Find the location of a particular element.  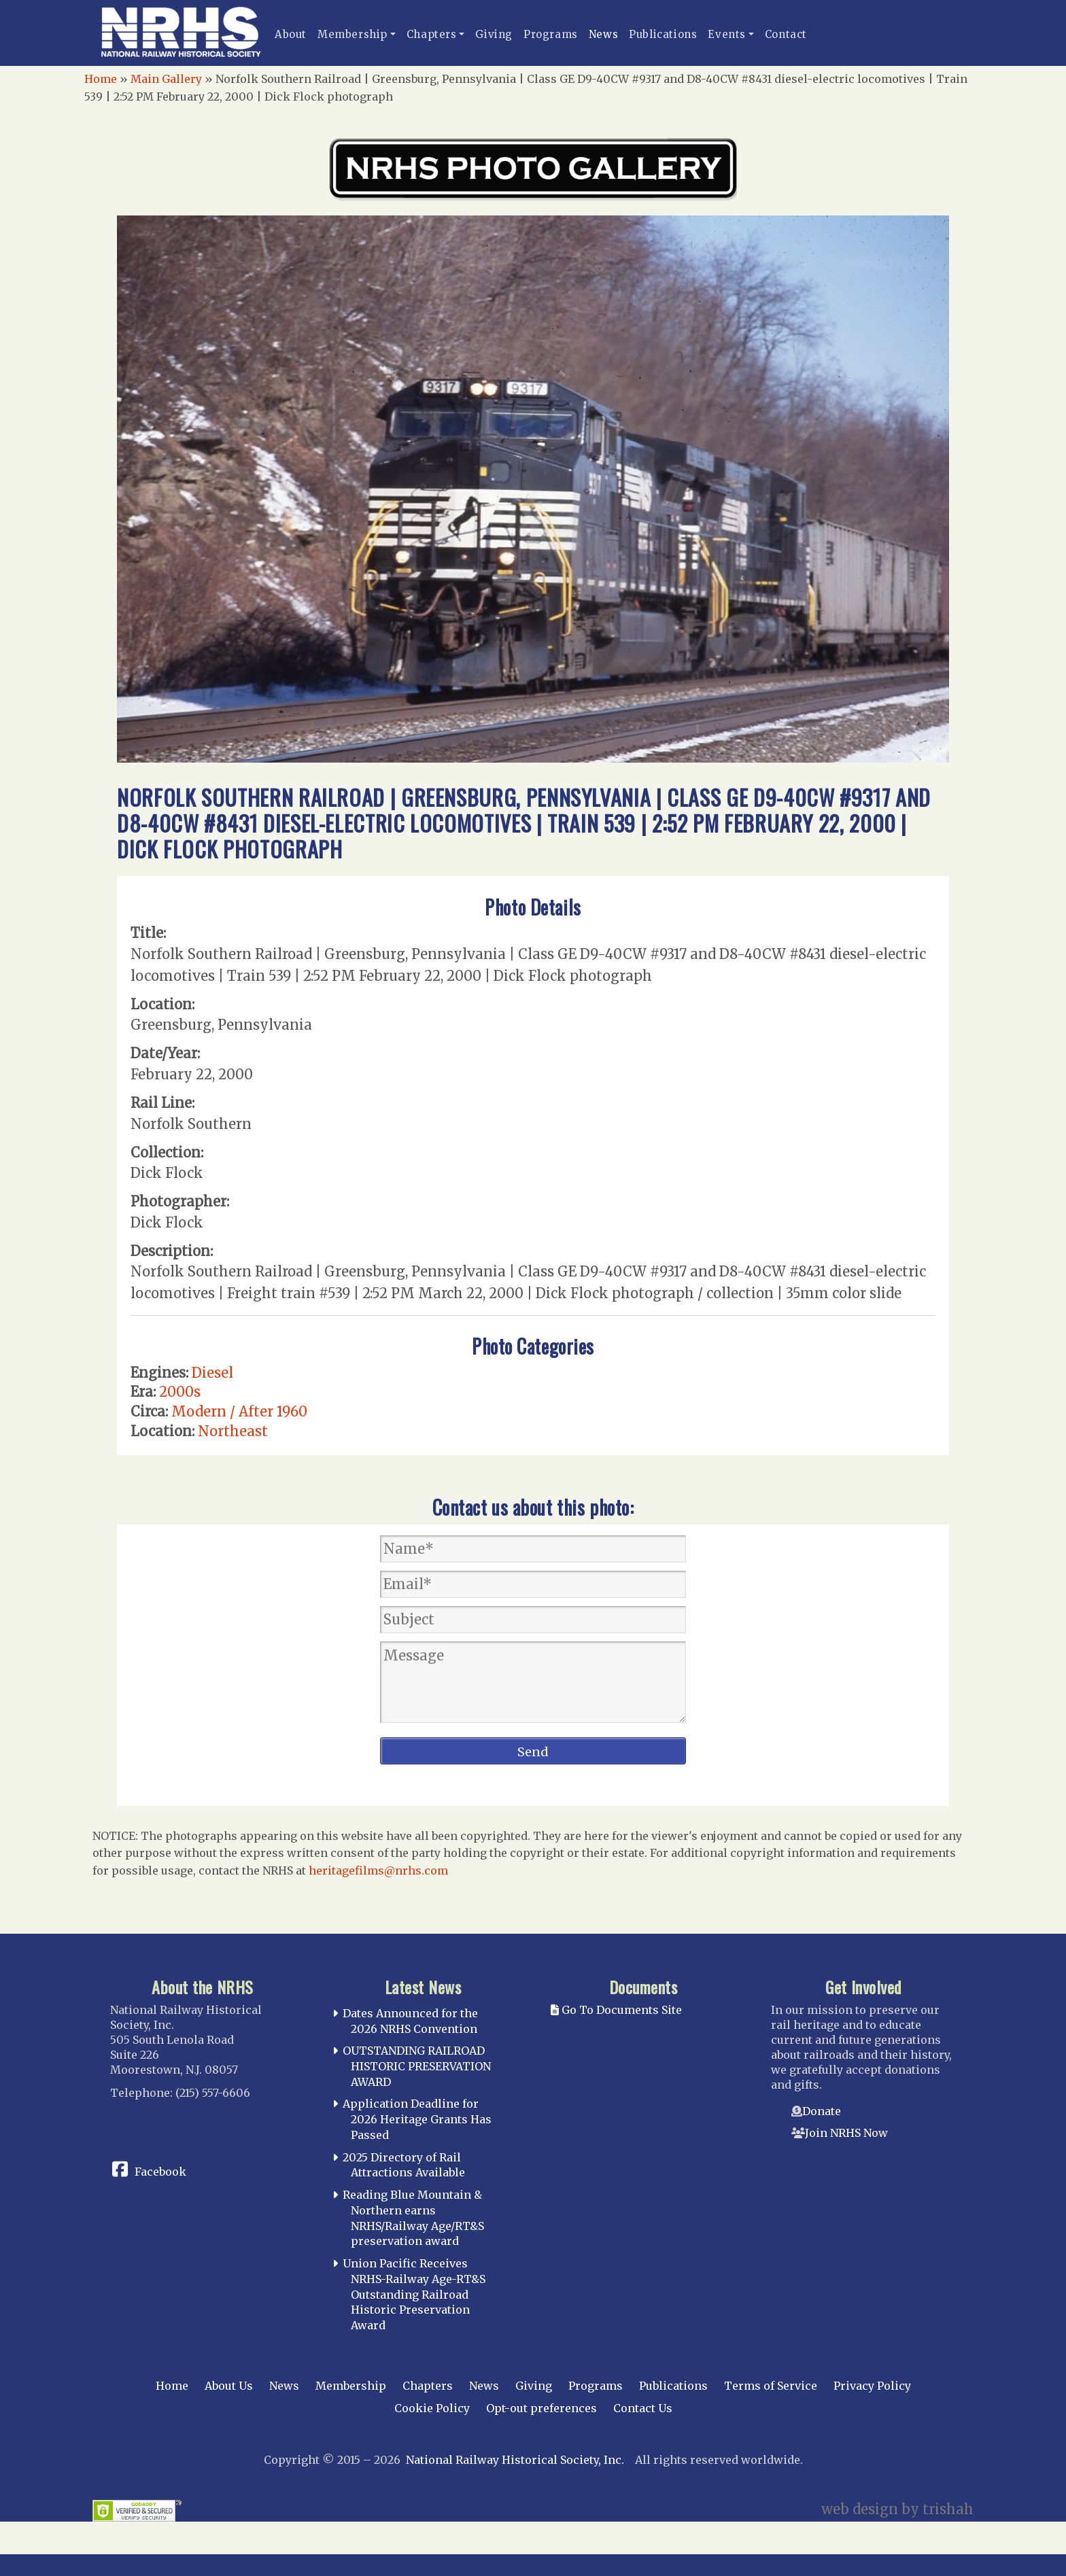

Facebook is located at coordinates (160, 2171).